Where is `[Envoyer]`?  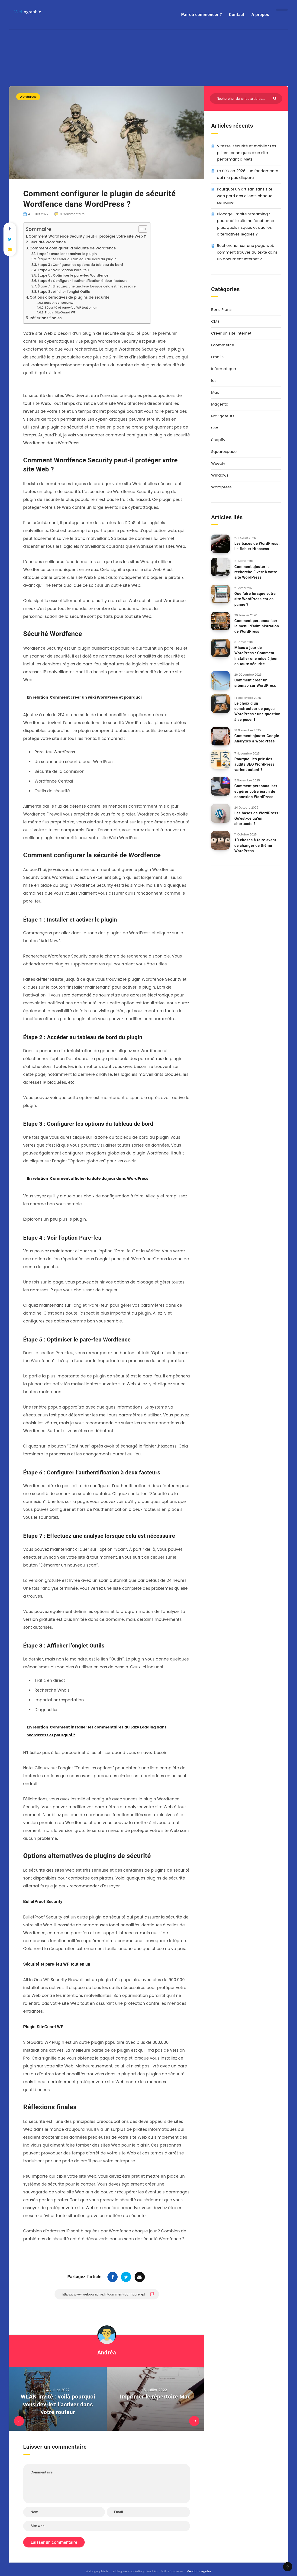
[Envoyer] is located at coordinates (275, 55).